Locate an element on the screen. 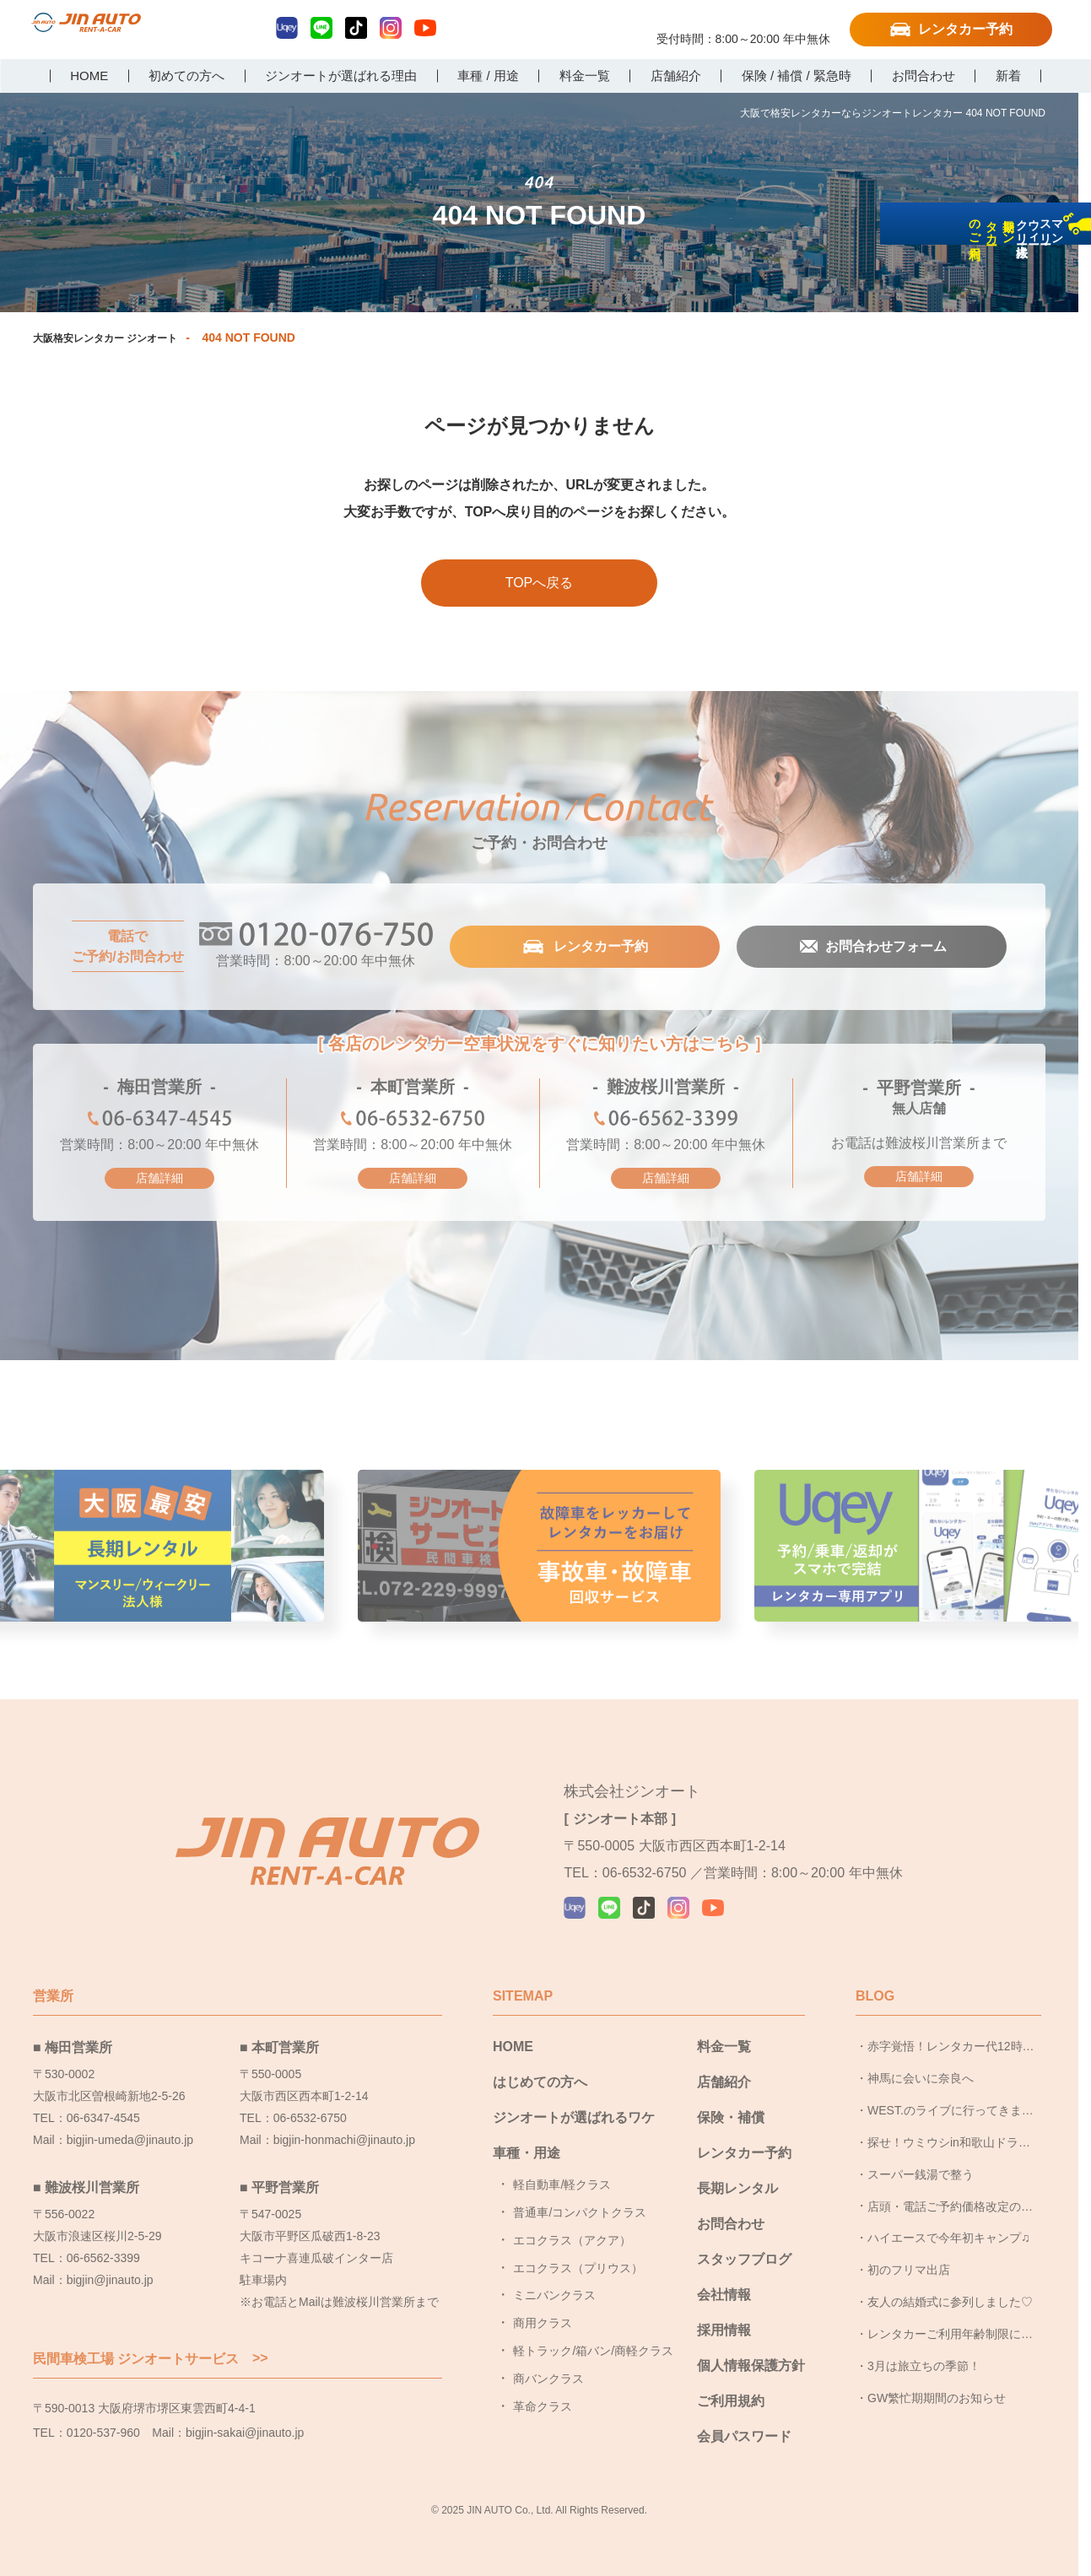 This screenshot has width=1091, height=2576. 事故車・故障者回収サービス [group] is located at coordinates (539, 1552).